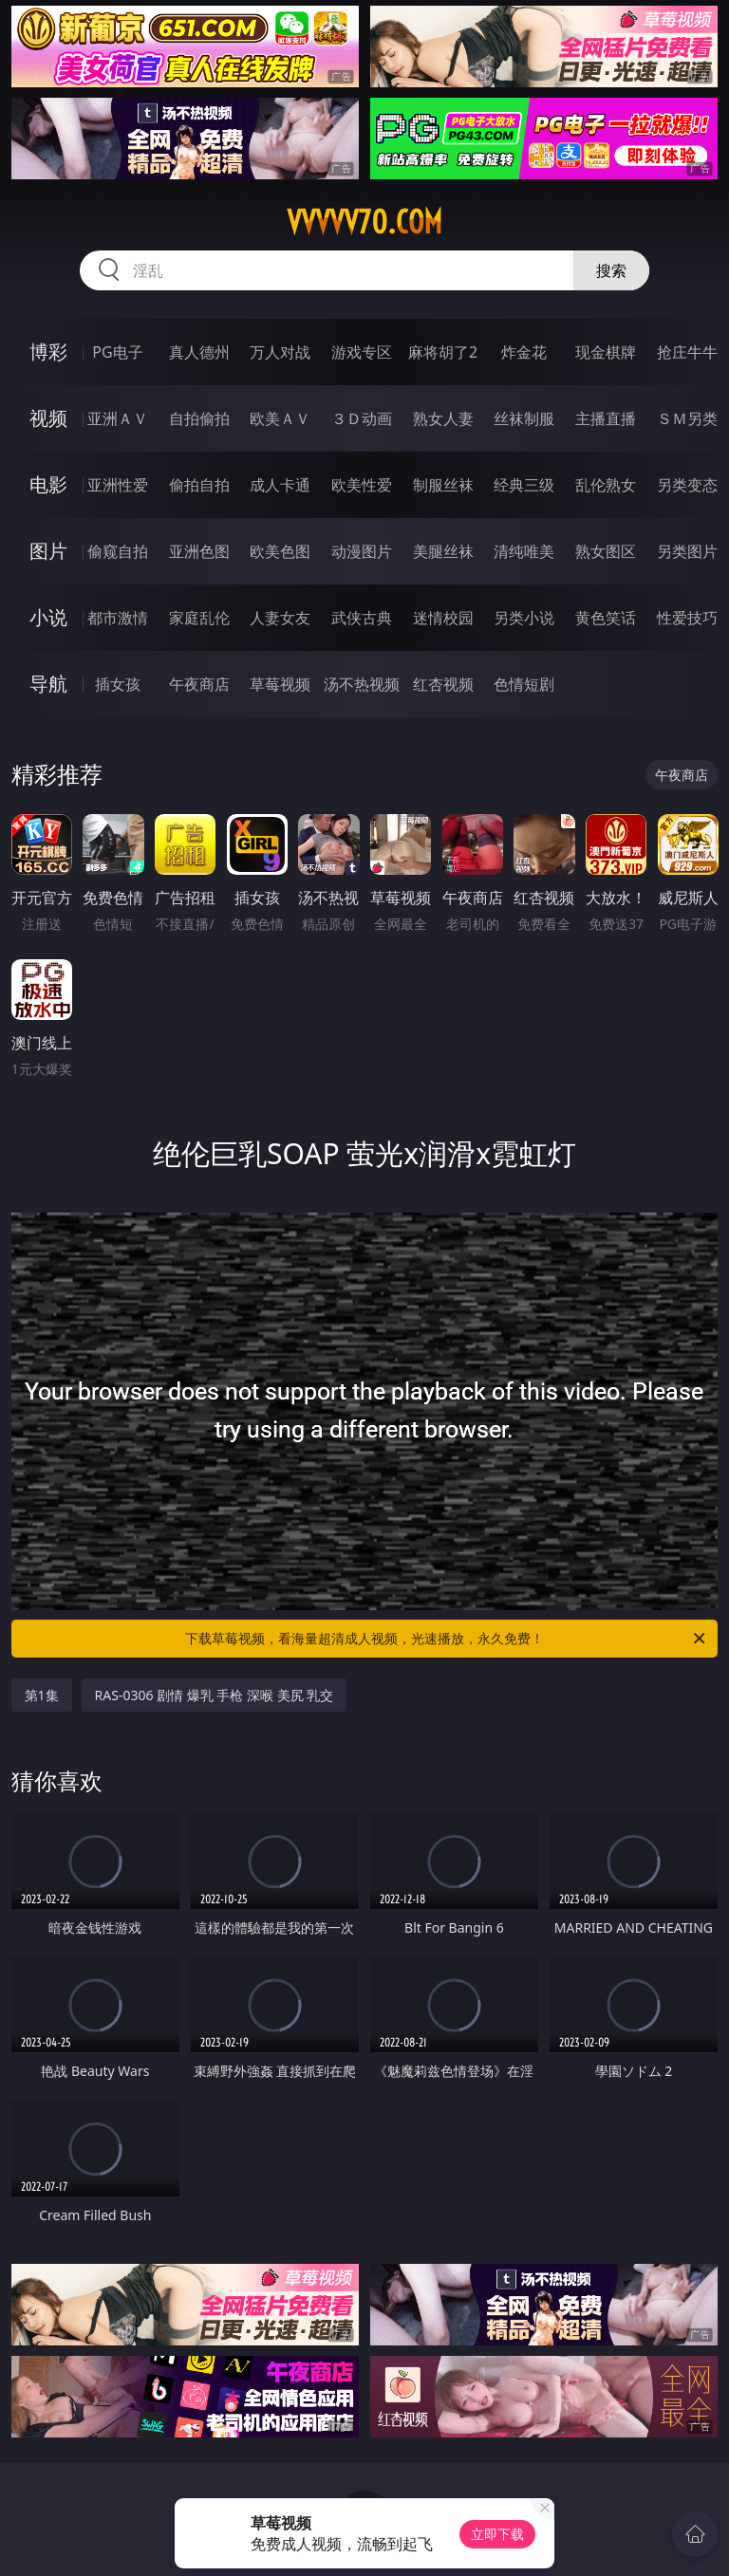 This screenshot has width=729, height=2576. Describe the element at coordinates (199, 551) in the screenshot. I see `亚洲色图` at that location.